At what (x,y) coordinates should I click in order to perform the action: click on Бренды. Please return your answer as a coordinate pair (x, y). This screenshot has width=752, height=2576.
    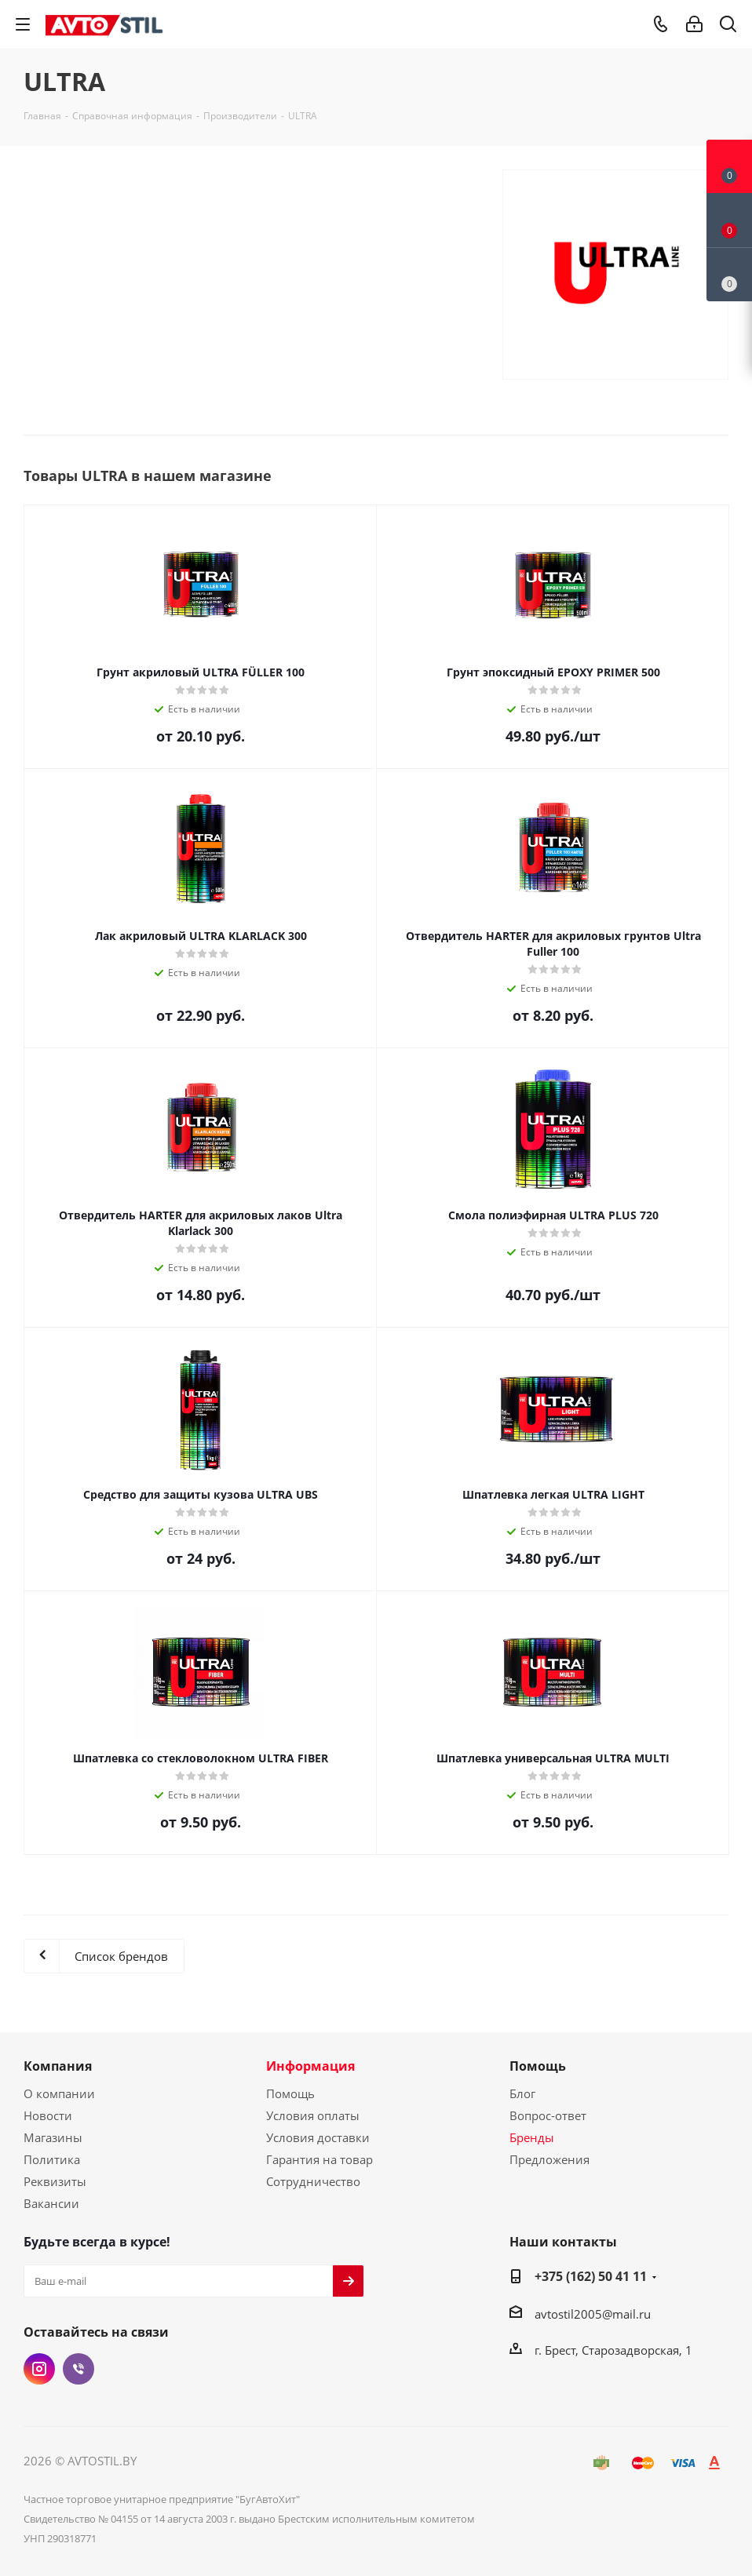
    Looking at the image, I should click on (531, 2137).